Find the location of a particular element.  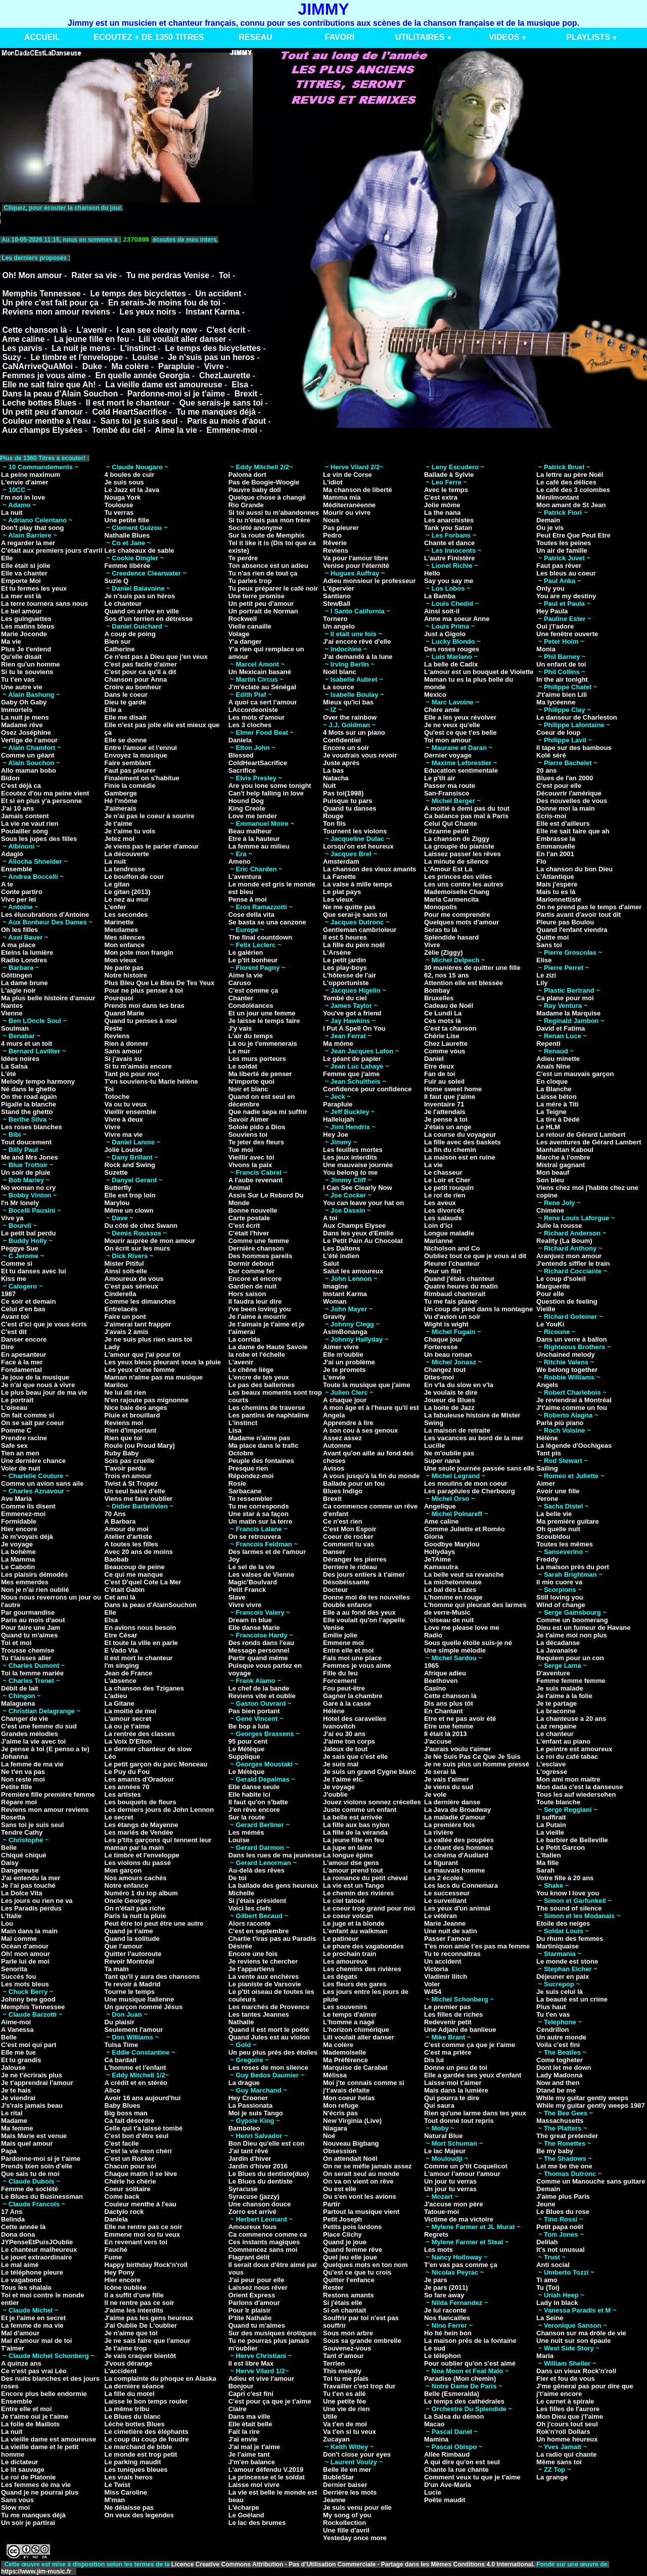

Reste is located at coordinates (113, 1028).